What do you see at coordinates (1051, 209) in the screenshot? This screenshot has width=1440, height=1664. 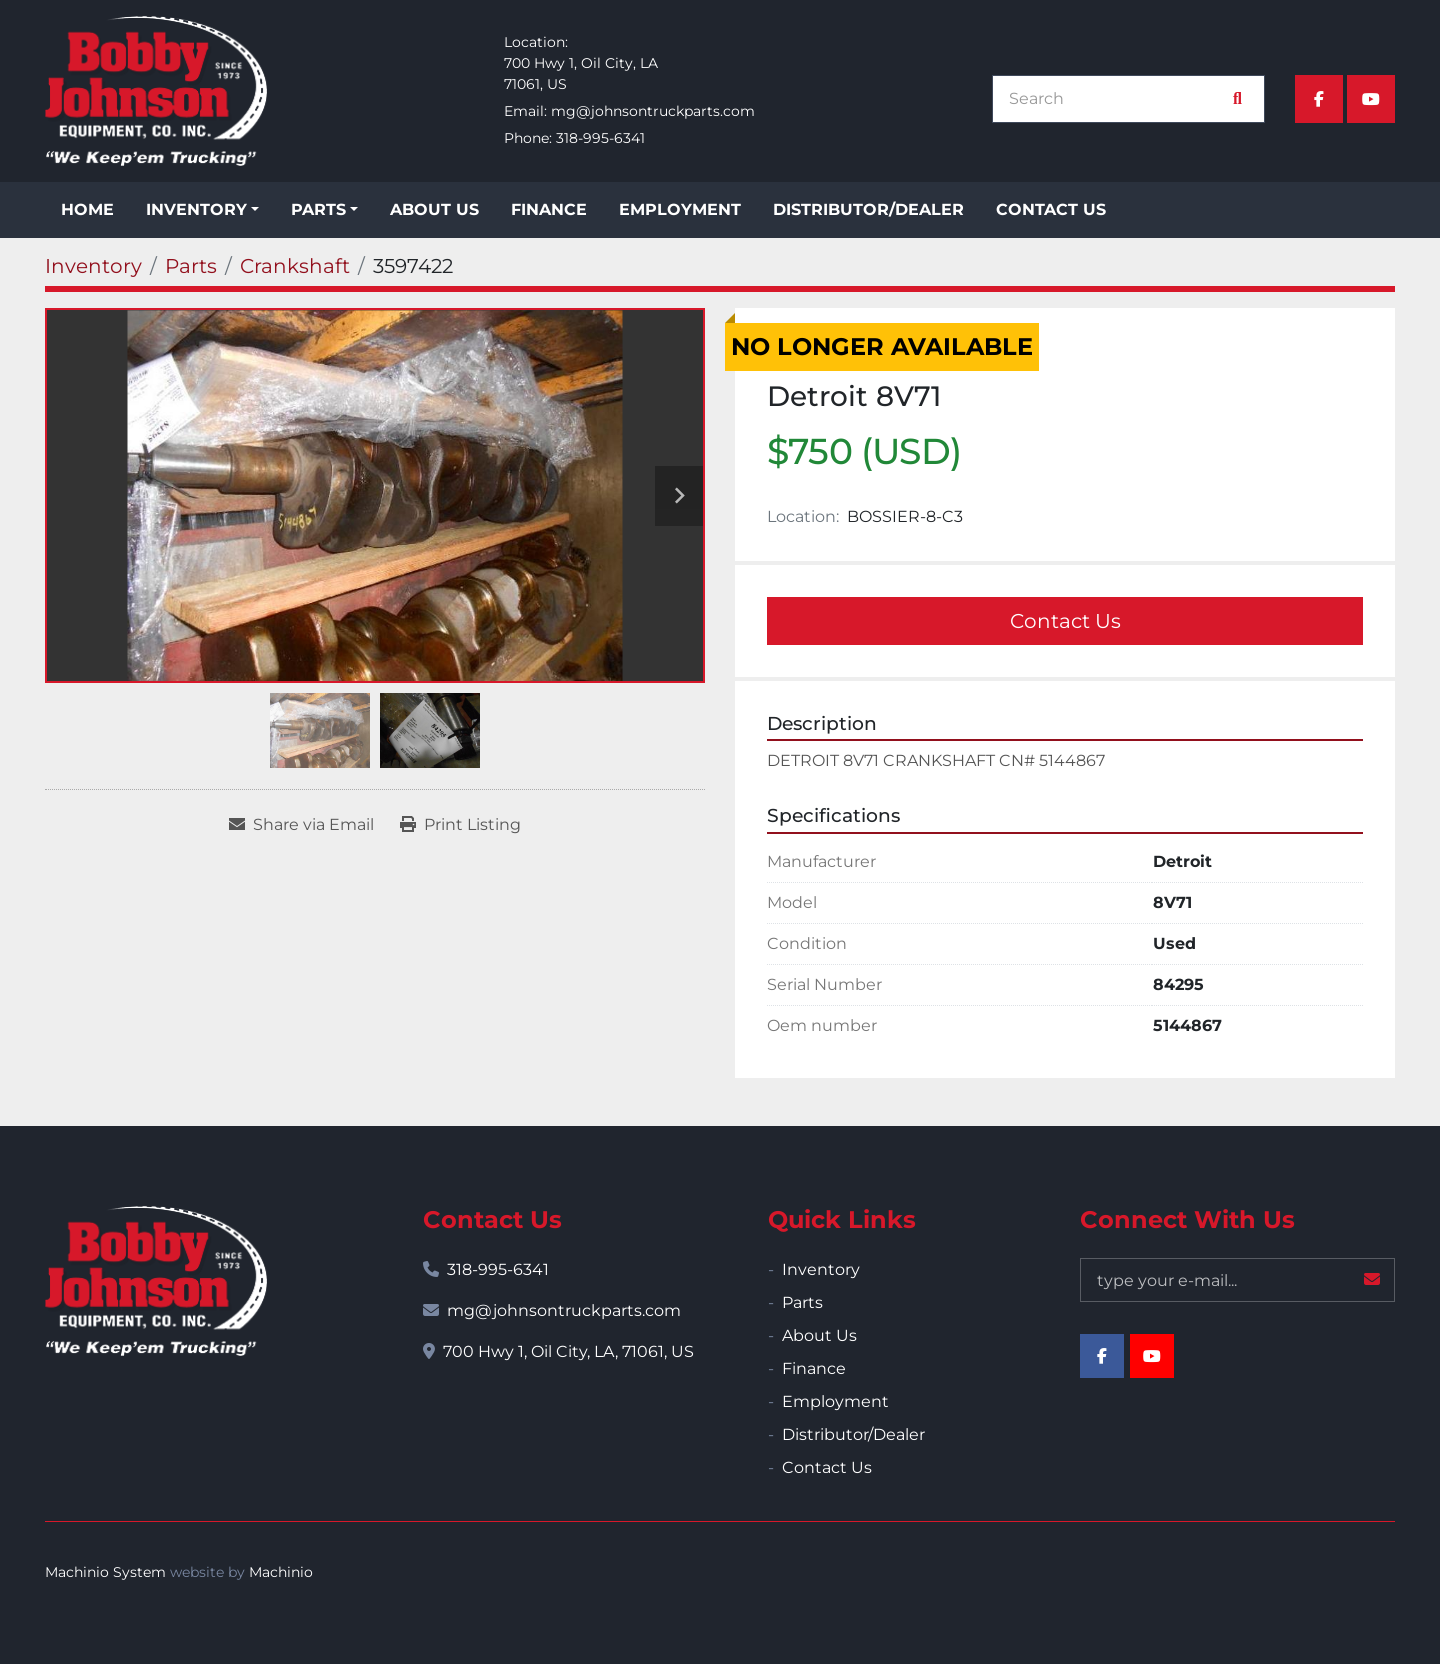 I see `Contact Us` at bounding box center [1051, 209].